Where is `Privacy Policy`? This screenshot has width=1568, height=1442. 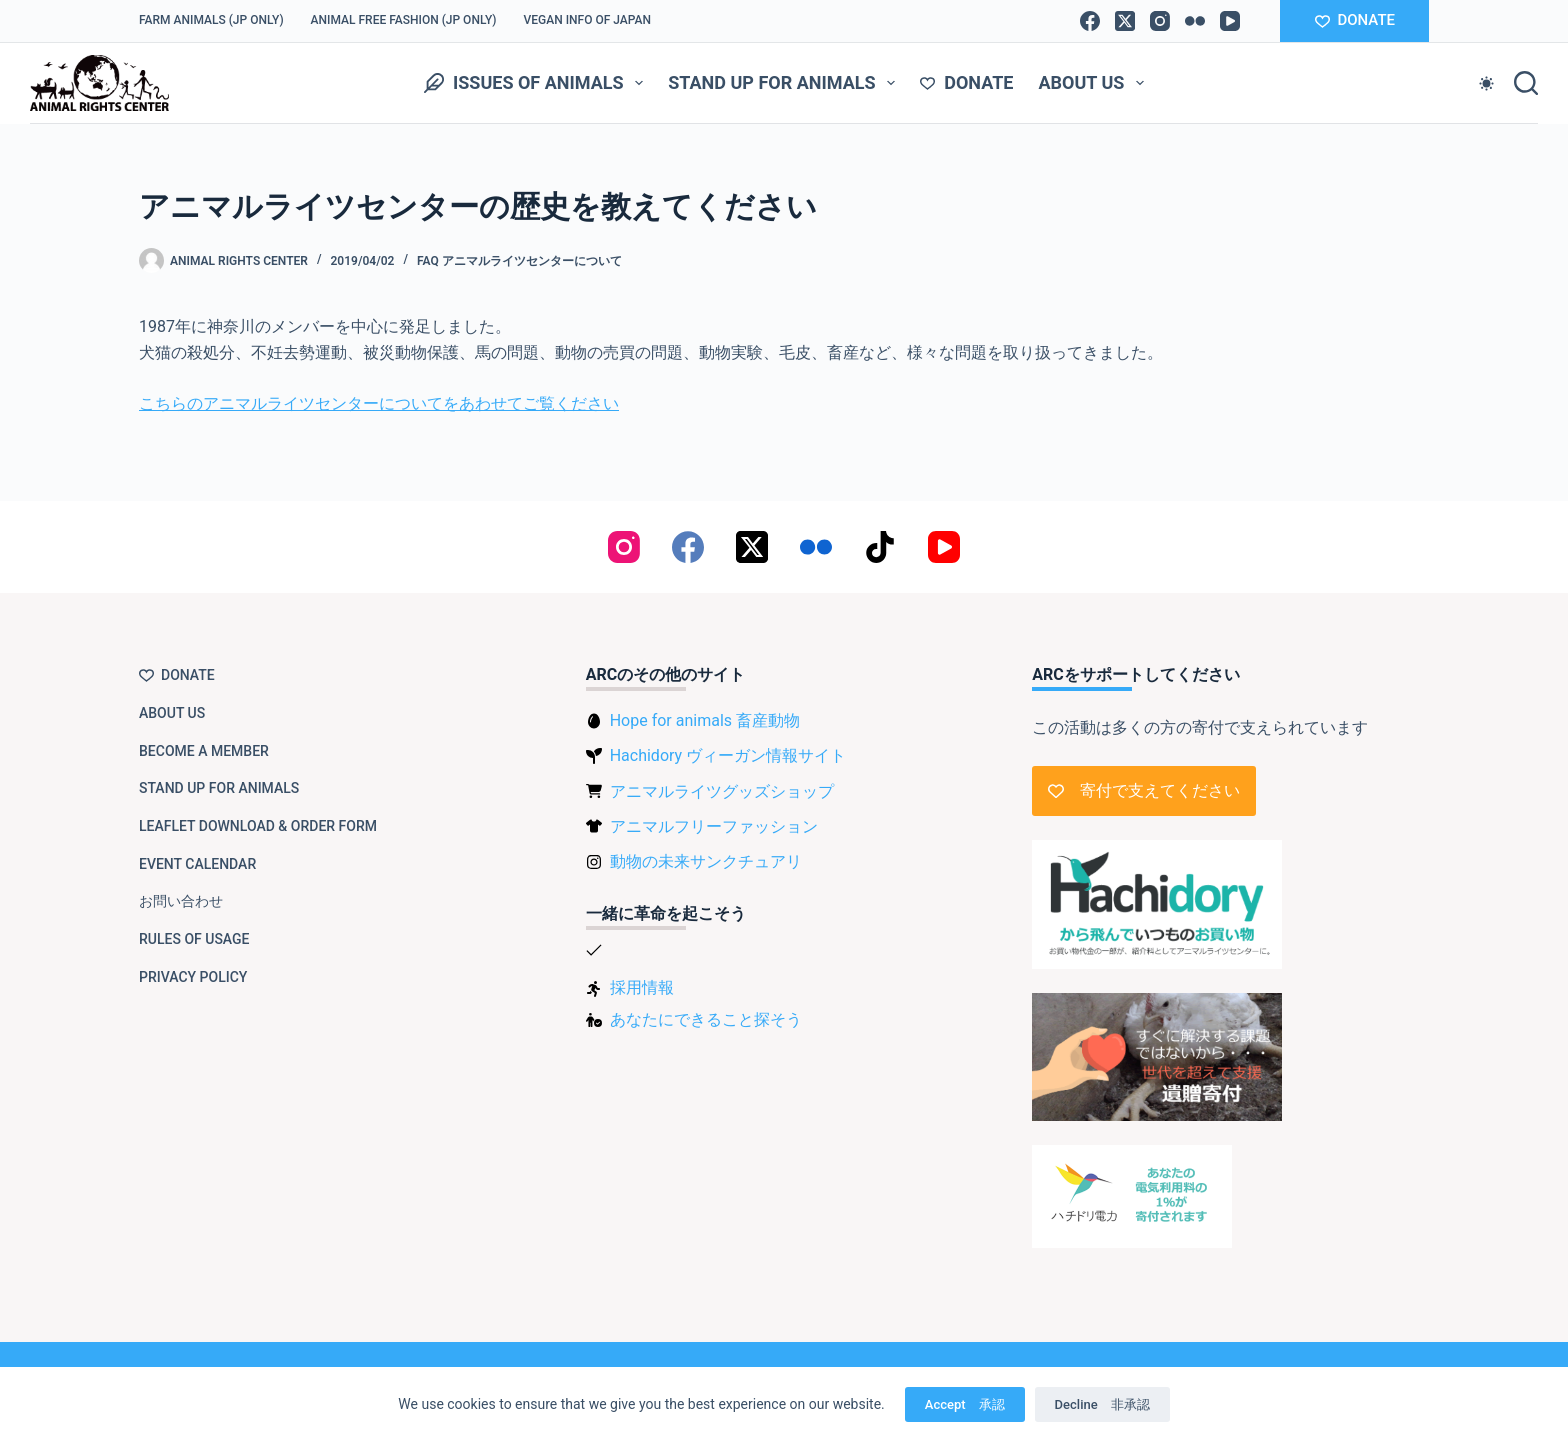 Privacy Policy is located at coordinates (193, 977).